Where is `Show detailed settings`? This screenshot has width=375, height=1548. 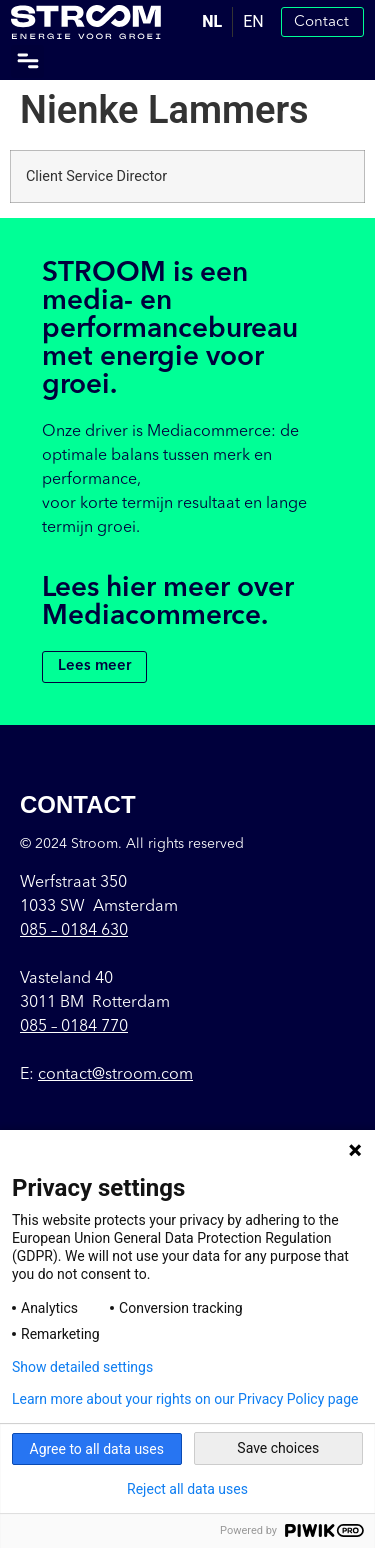 Show detailed settings is located at coordinates (82, 1367).